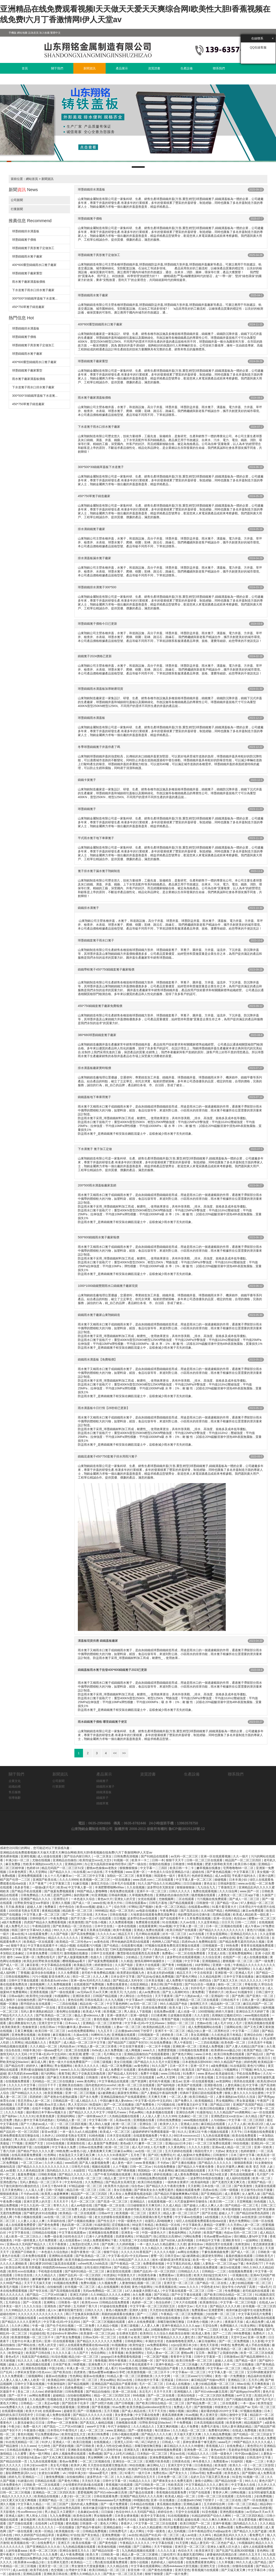 The width and height of the screenshot is (276, 2576). Describe the element at coordinates (222, 1930) in the screenshot. I see `国产精品久久久久久久久久久久久` at that location.